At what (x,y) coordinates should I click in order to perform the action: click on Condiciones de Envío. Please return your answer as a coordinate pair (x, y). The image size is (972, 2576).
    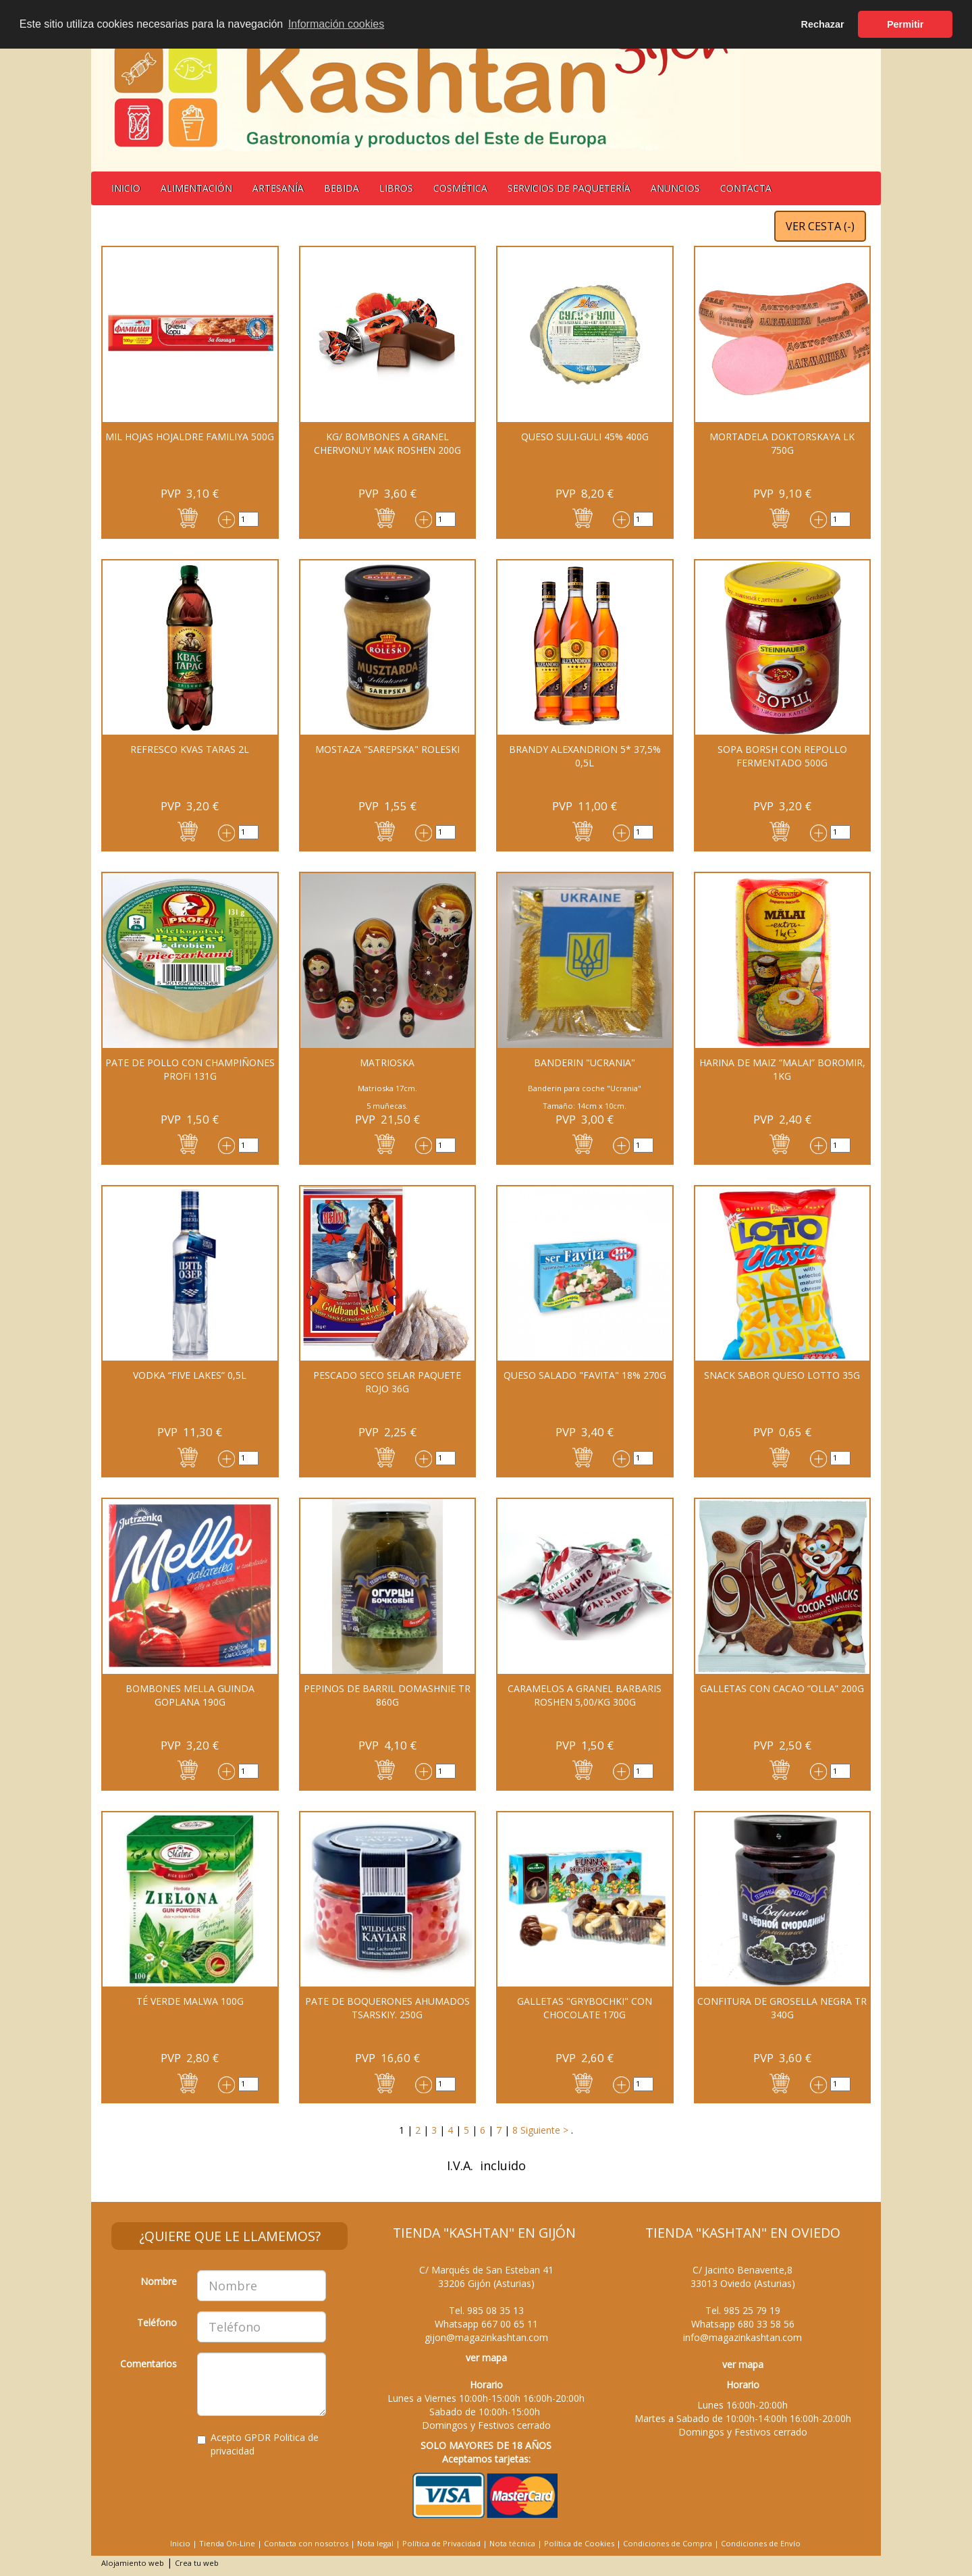
    Looking at the image, I should click on (761, 2543).